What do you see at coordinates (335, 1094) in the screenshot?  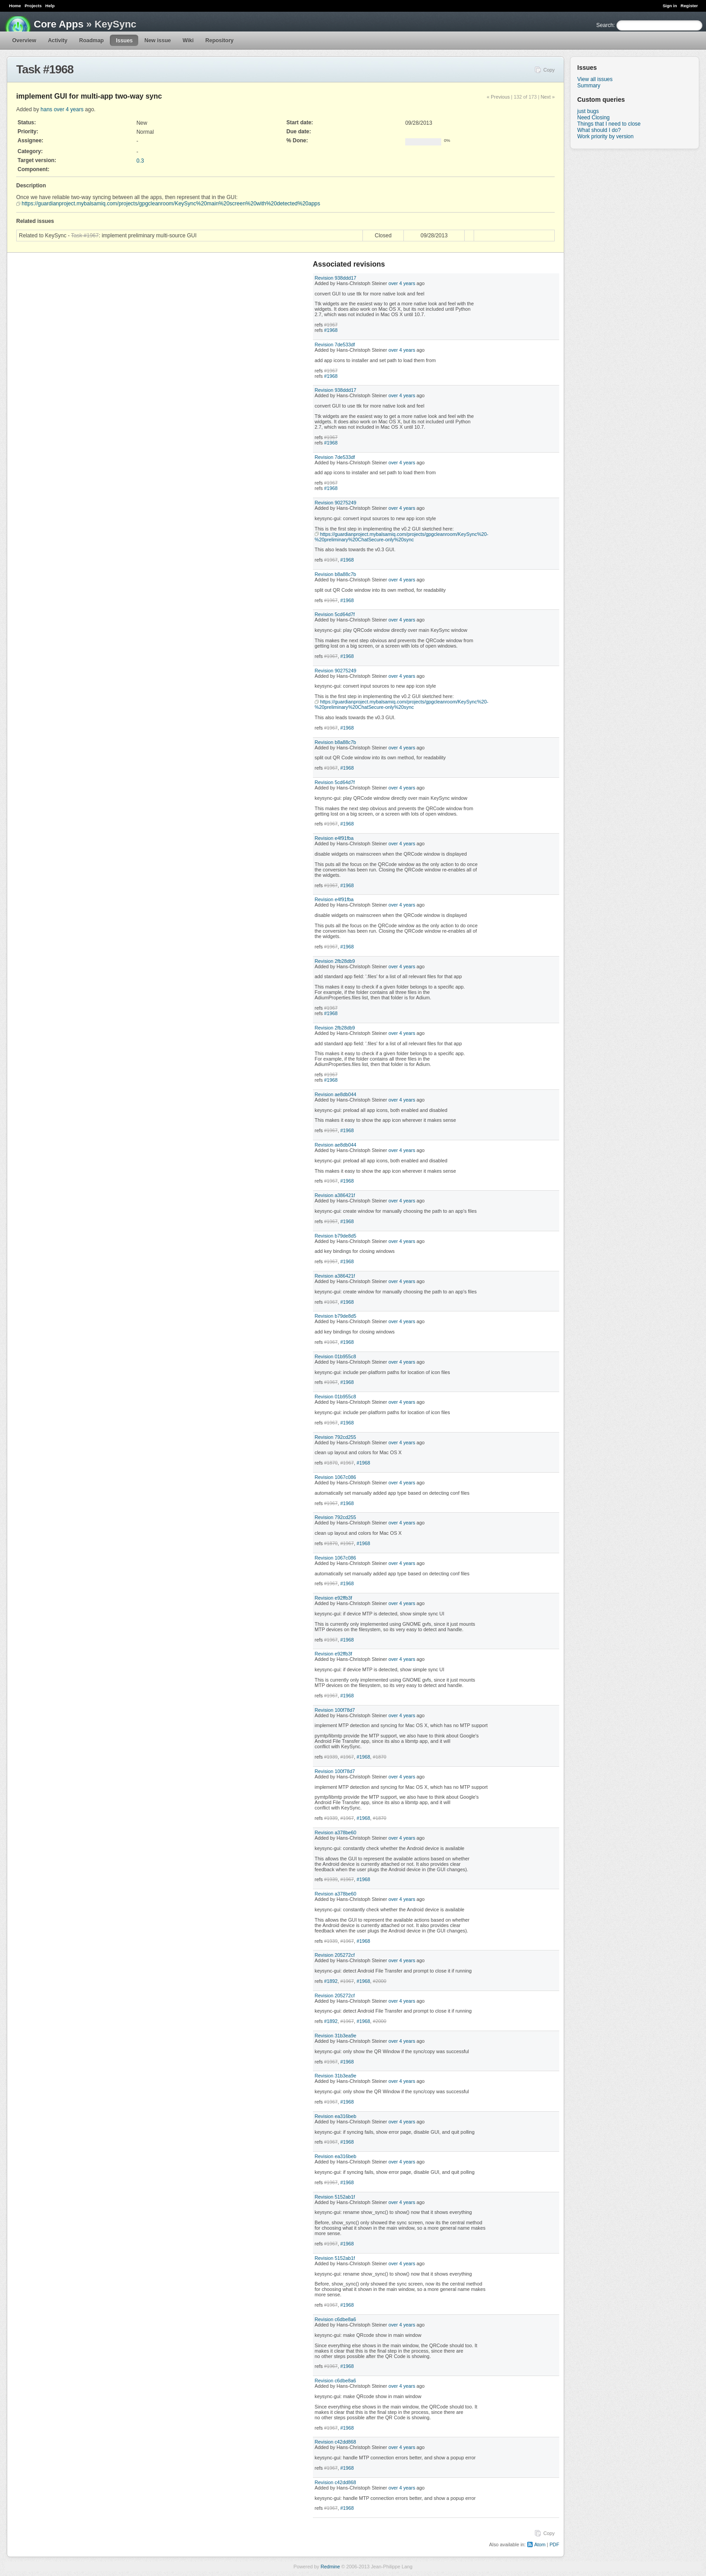 I see `Revision ae8db044` at bounding box center [335, 1094].